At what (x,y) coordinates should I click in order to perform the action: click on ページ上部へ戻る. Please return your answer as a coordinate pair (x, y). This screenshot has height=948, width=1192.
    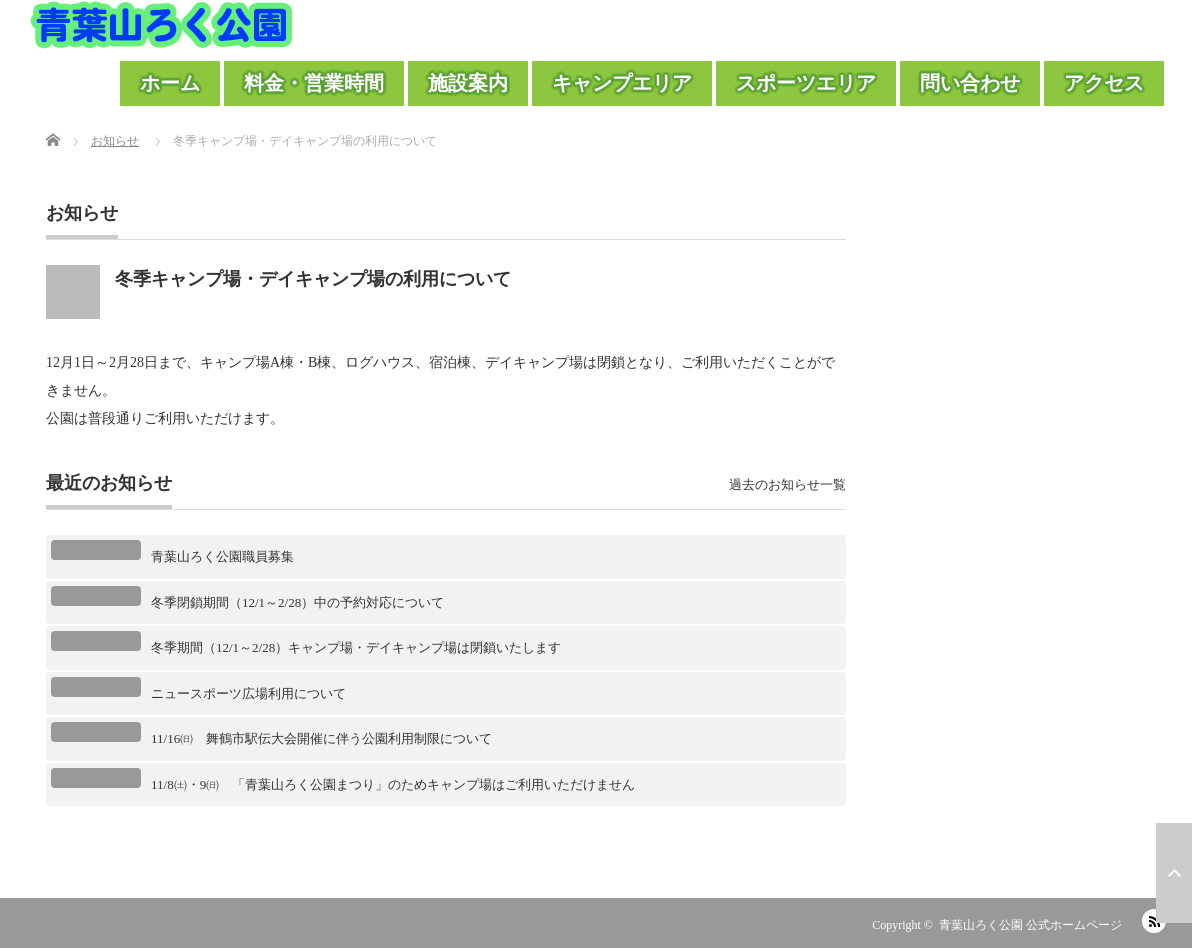
    Looking at the image, I should click on (1174, 873).